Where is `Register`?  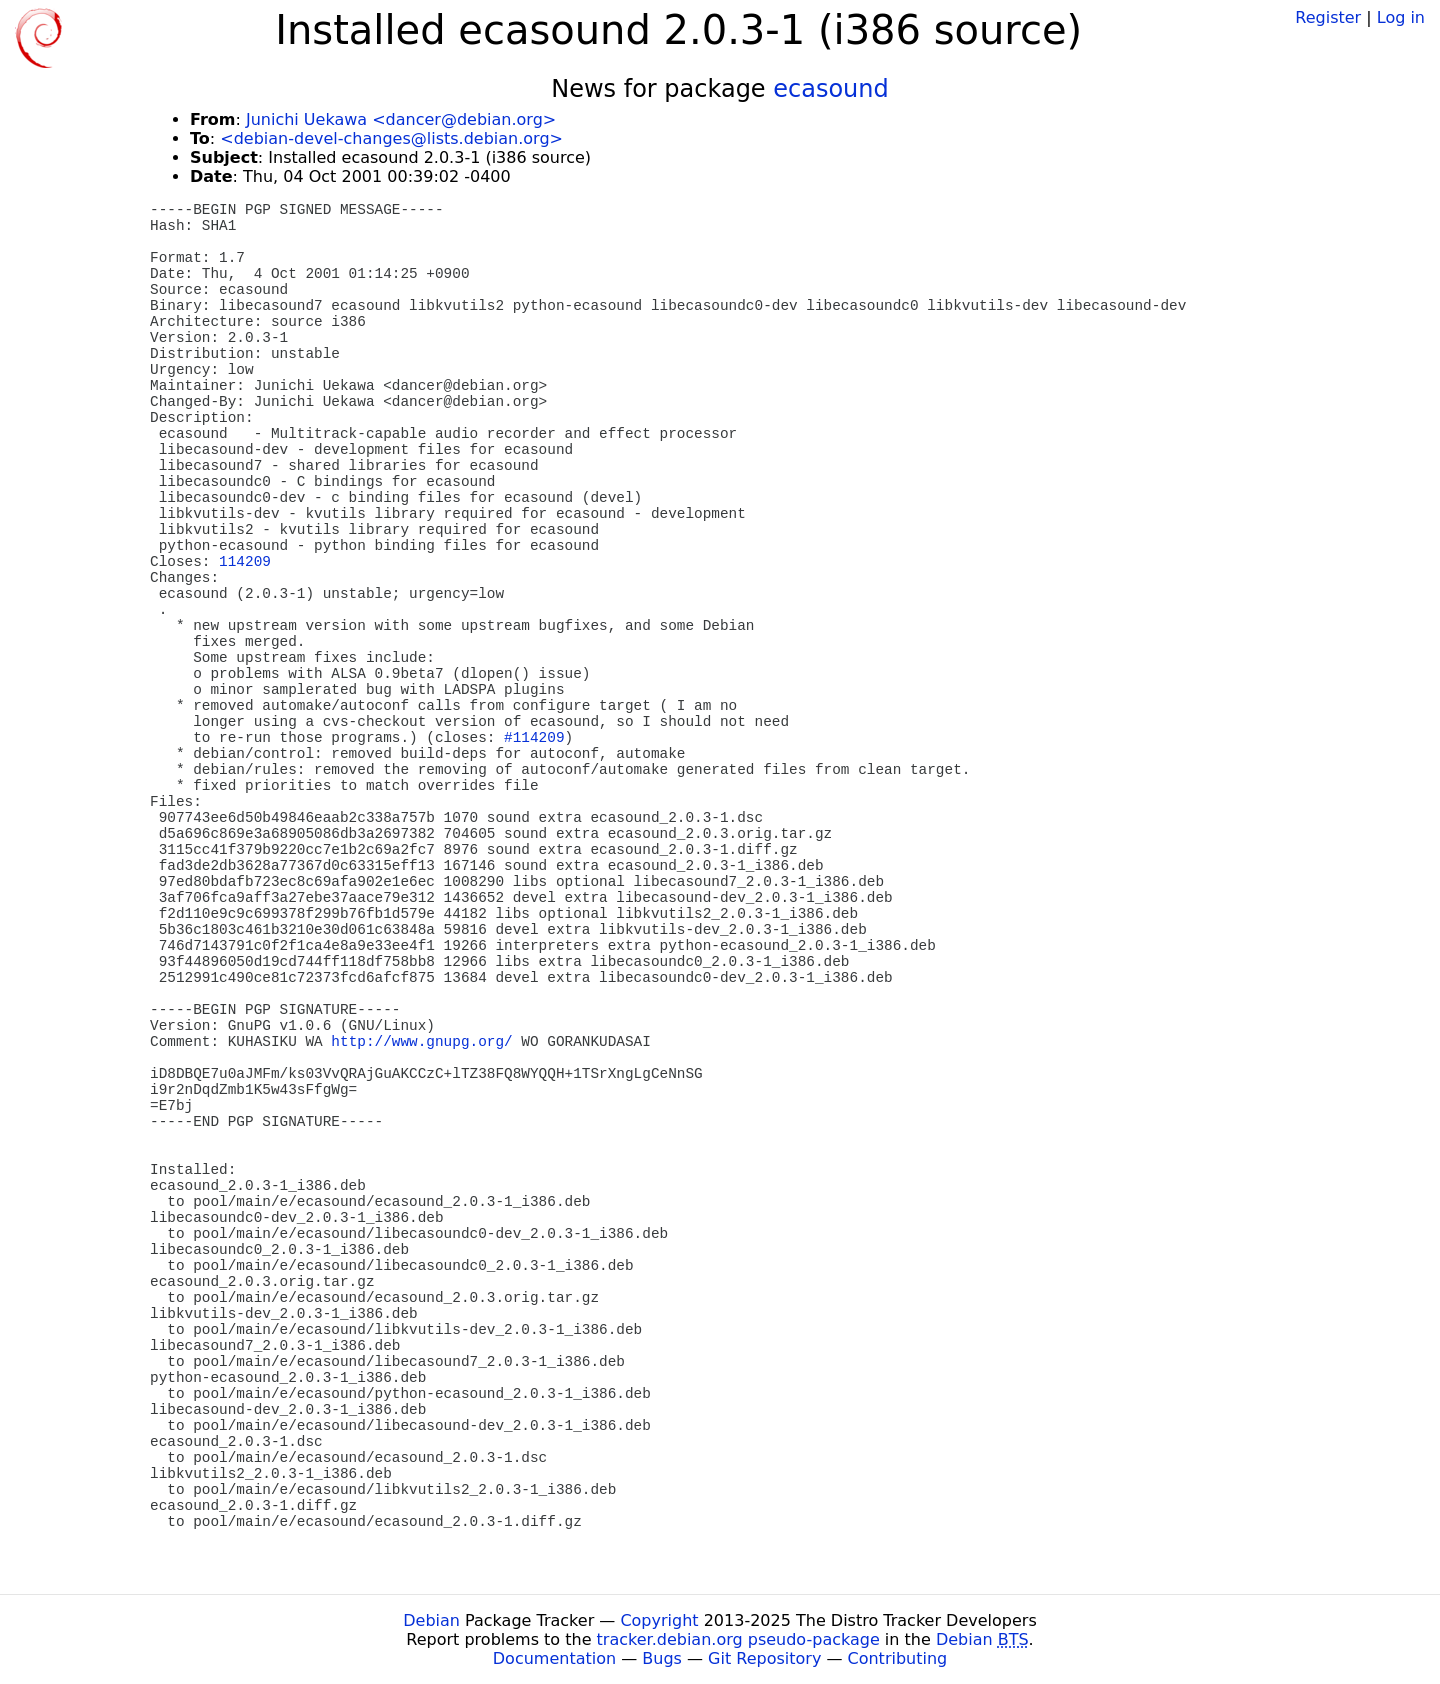
Register is located at coordinates (1328, 17).